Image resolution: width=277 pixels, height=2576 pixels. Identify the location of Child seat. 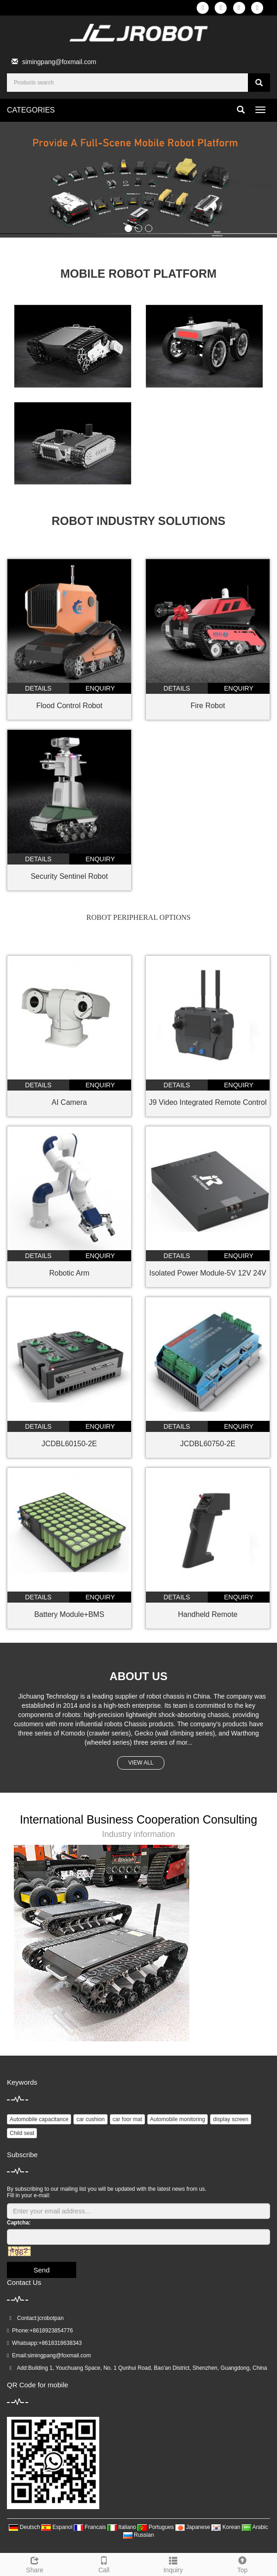
(22, 2133).